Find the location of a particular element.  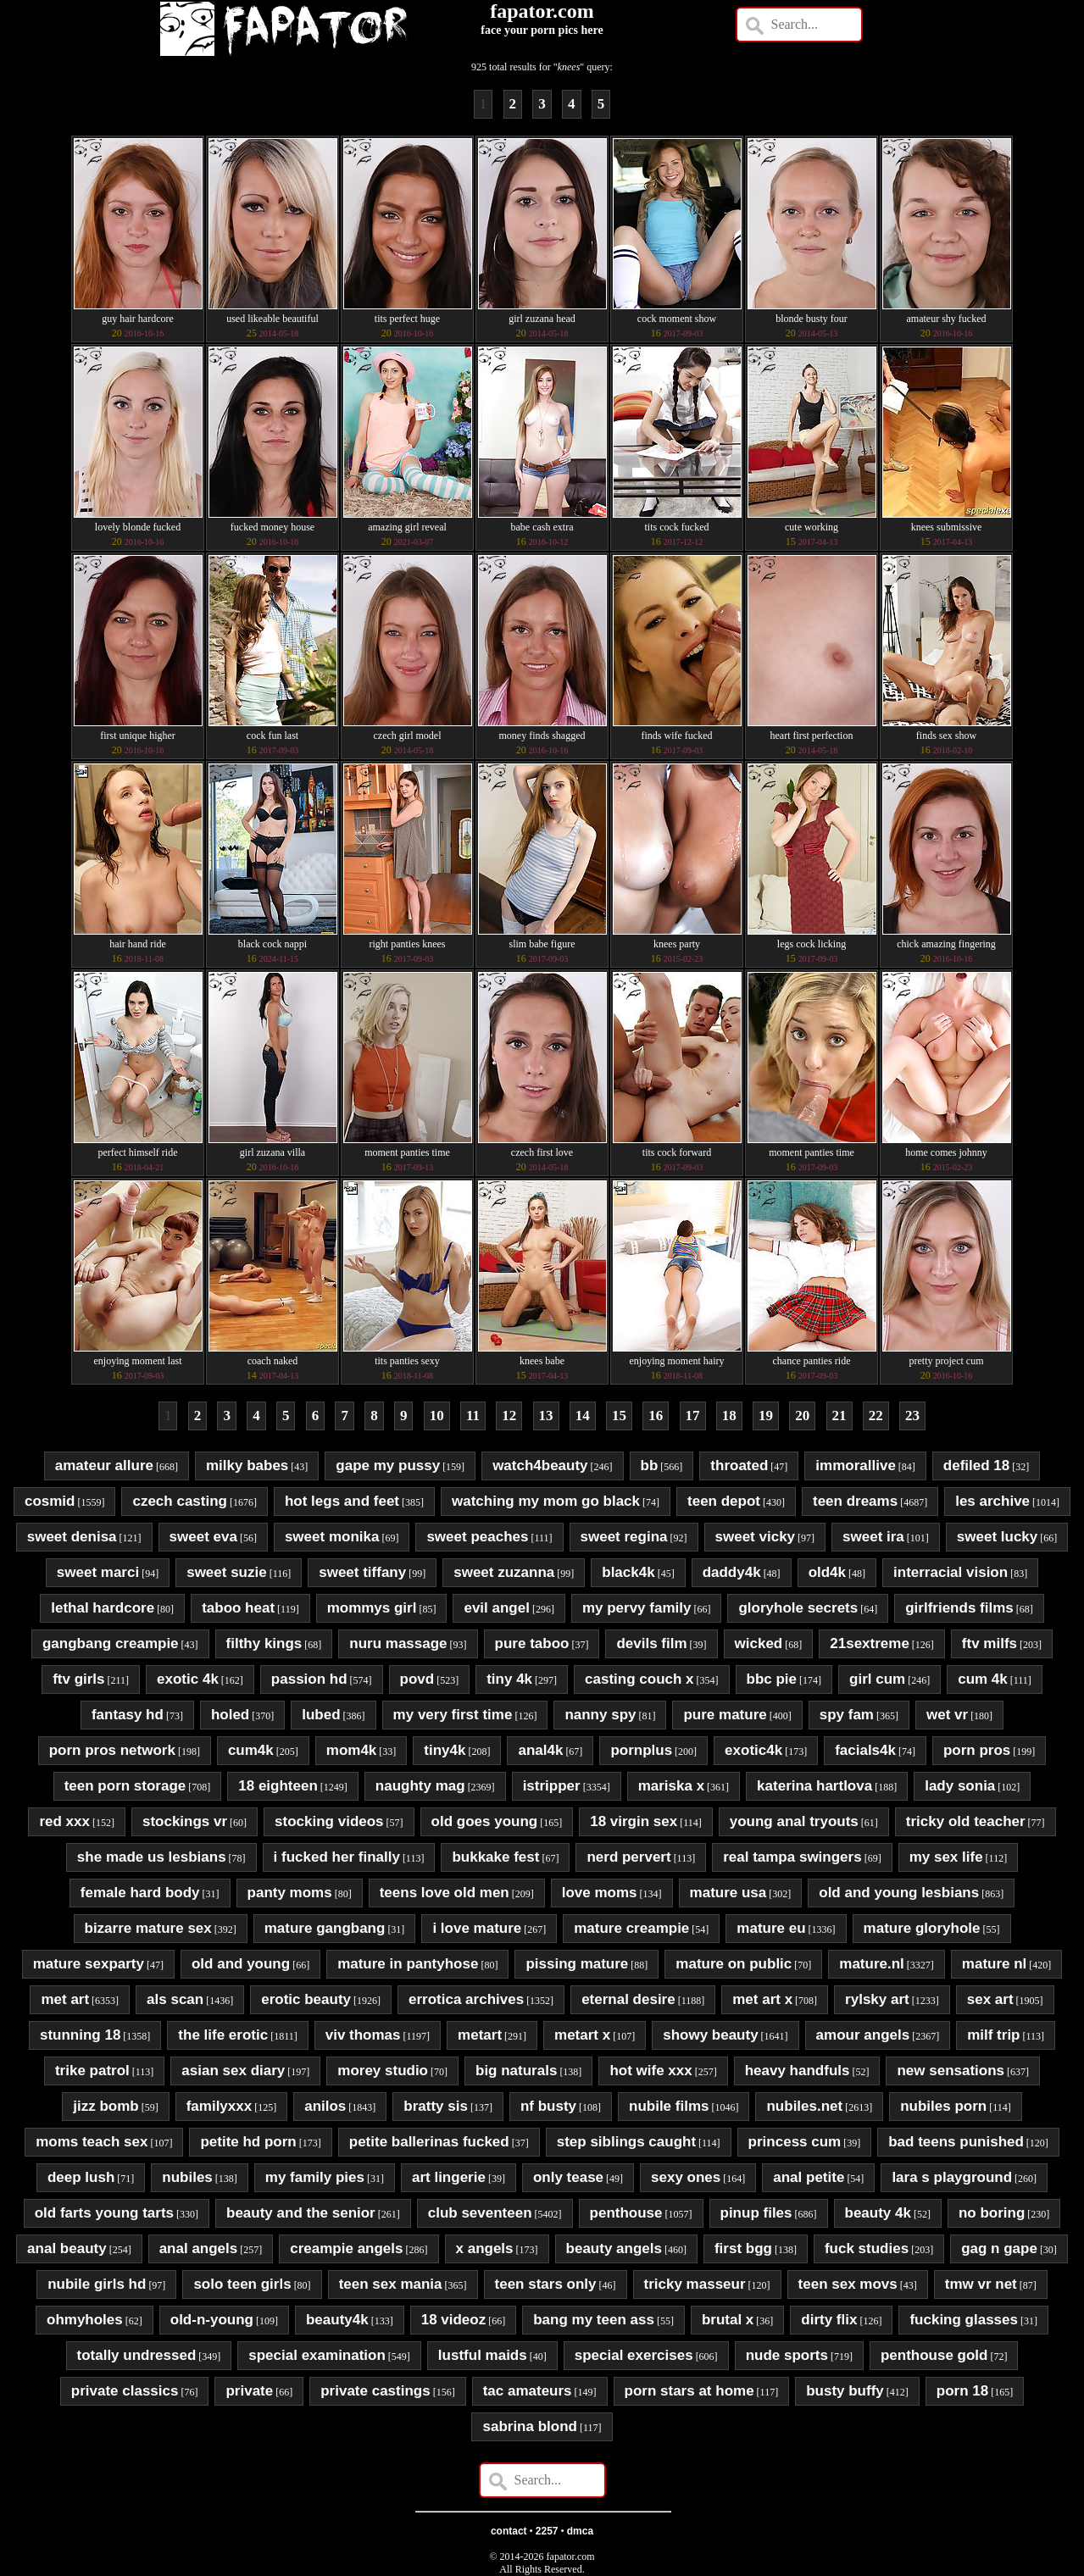

dirty flix is located at coordinates (829, 2320).